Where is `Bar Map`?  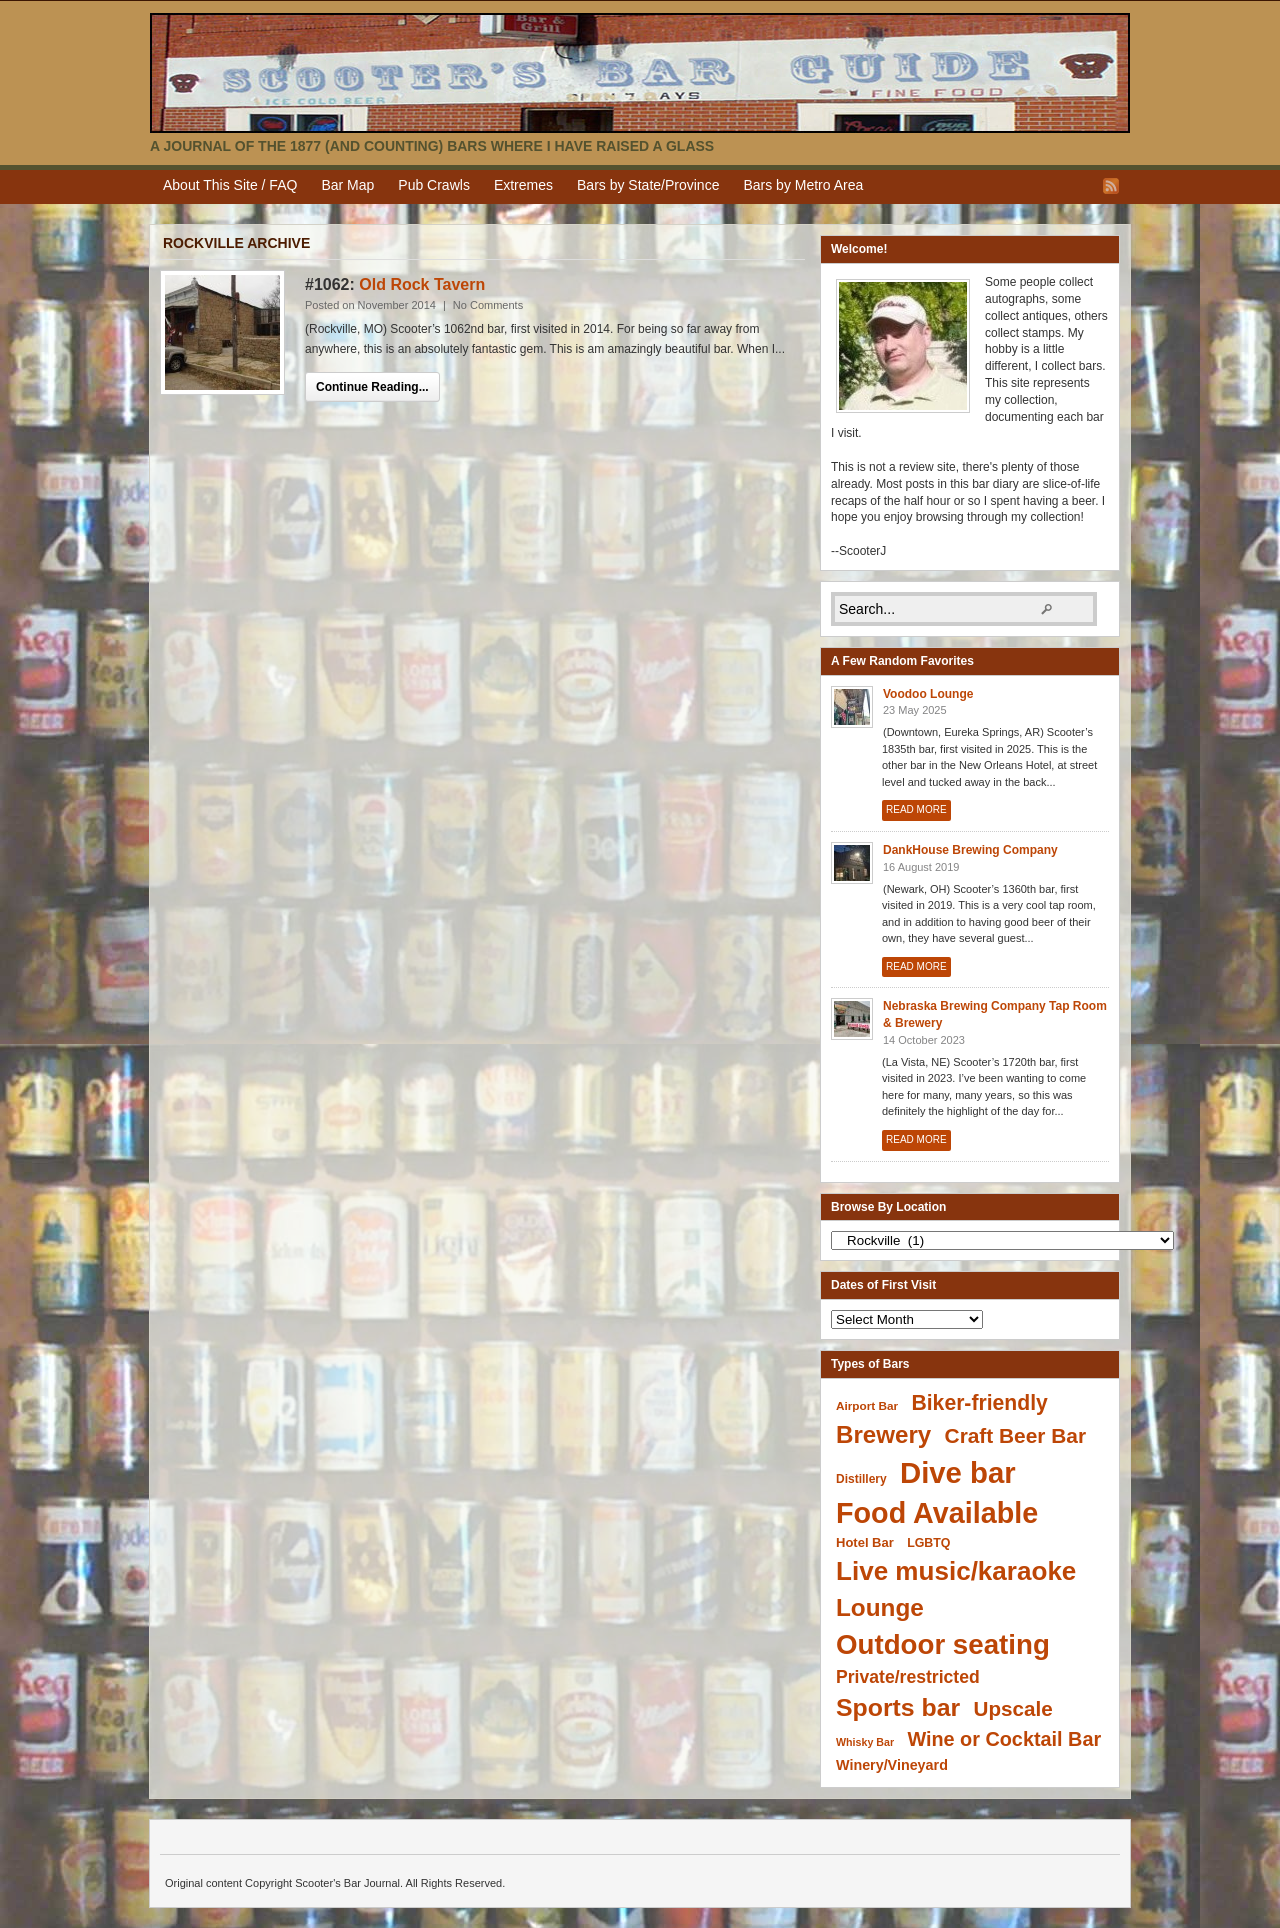 Bar Map is located at coordinates (347, 185).